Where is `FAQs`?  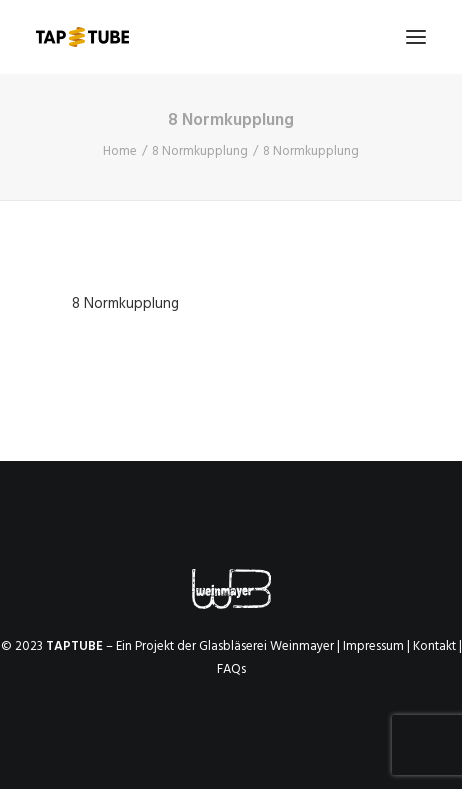 FAQs is located at coordinates (231, 669).